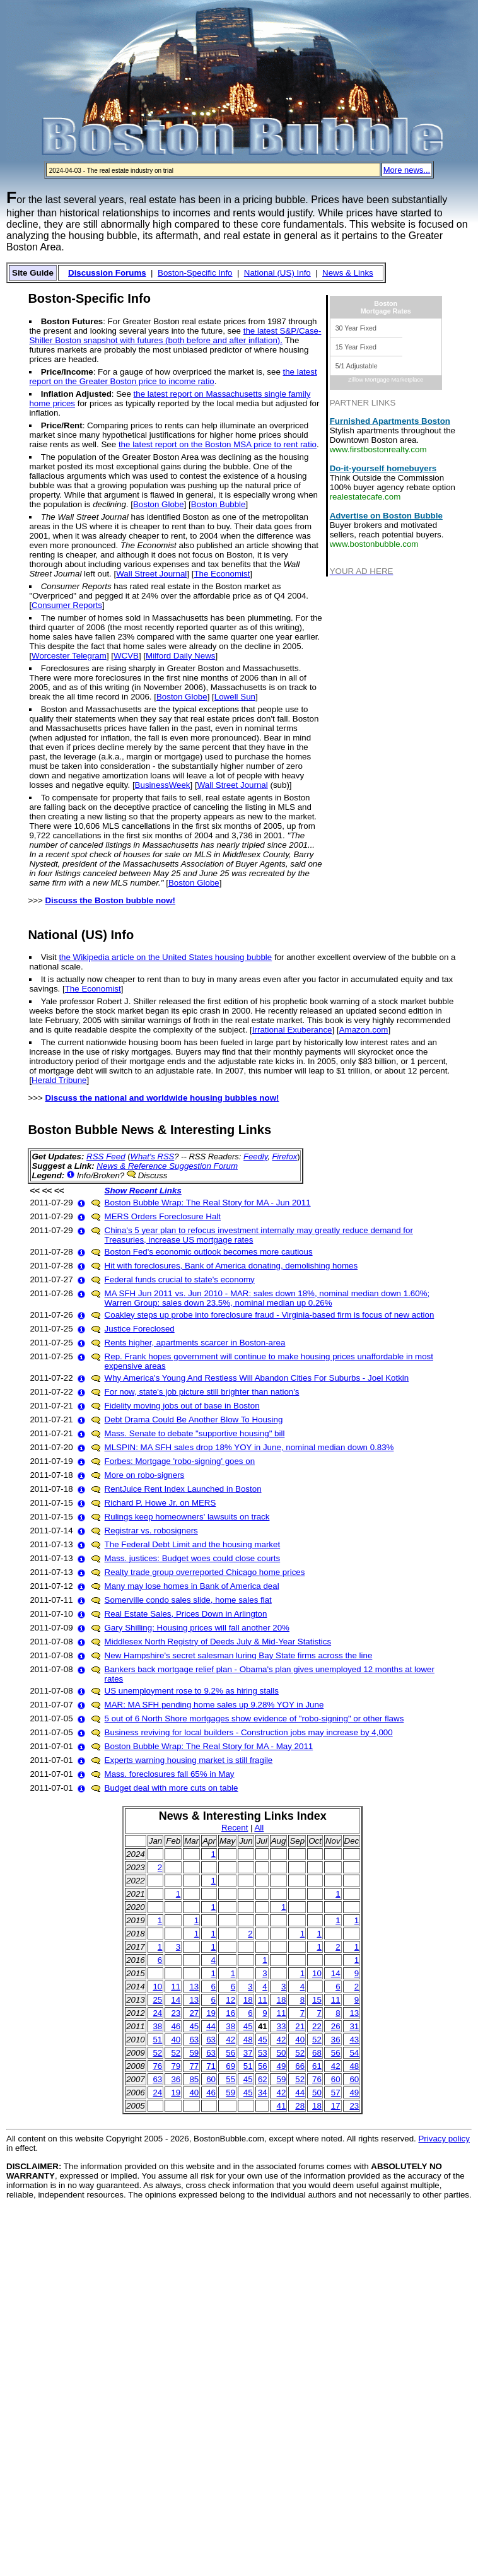 Image resolution: width=478 pixels, height=2576 pixels. Describe the element at coordinates (105, 1156) in the screenshot. I see `RSS Feed` at that location.